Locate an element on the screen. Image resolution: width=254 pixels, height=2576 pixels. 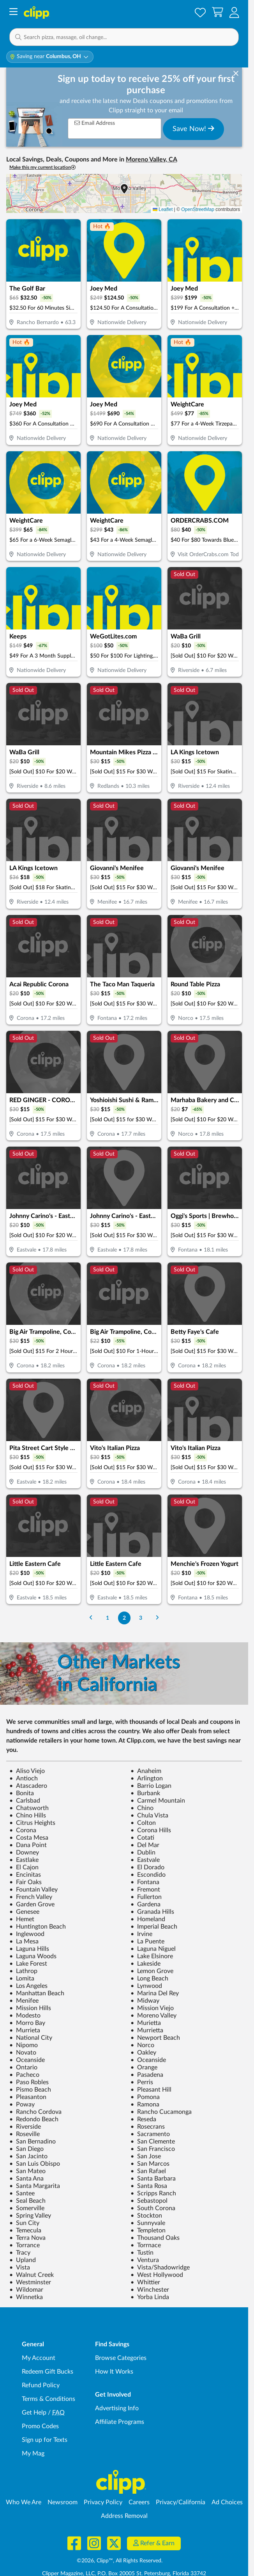
Ontario is located at coordinates (23, 2067).